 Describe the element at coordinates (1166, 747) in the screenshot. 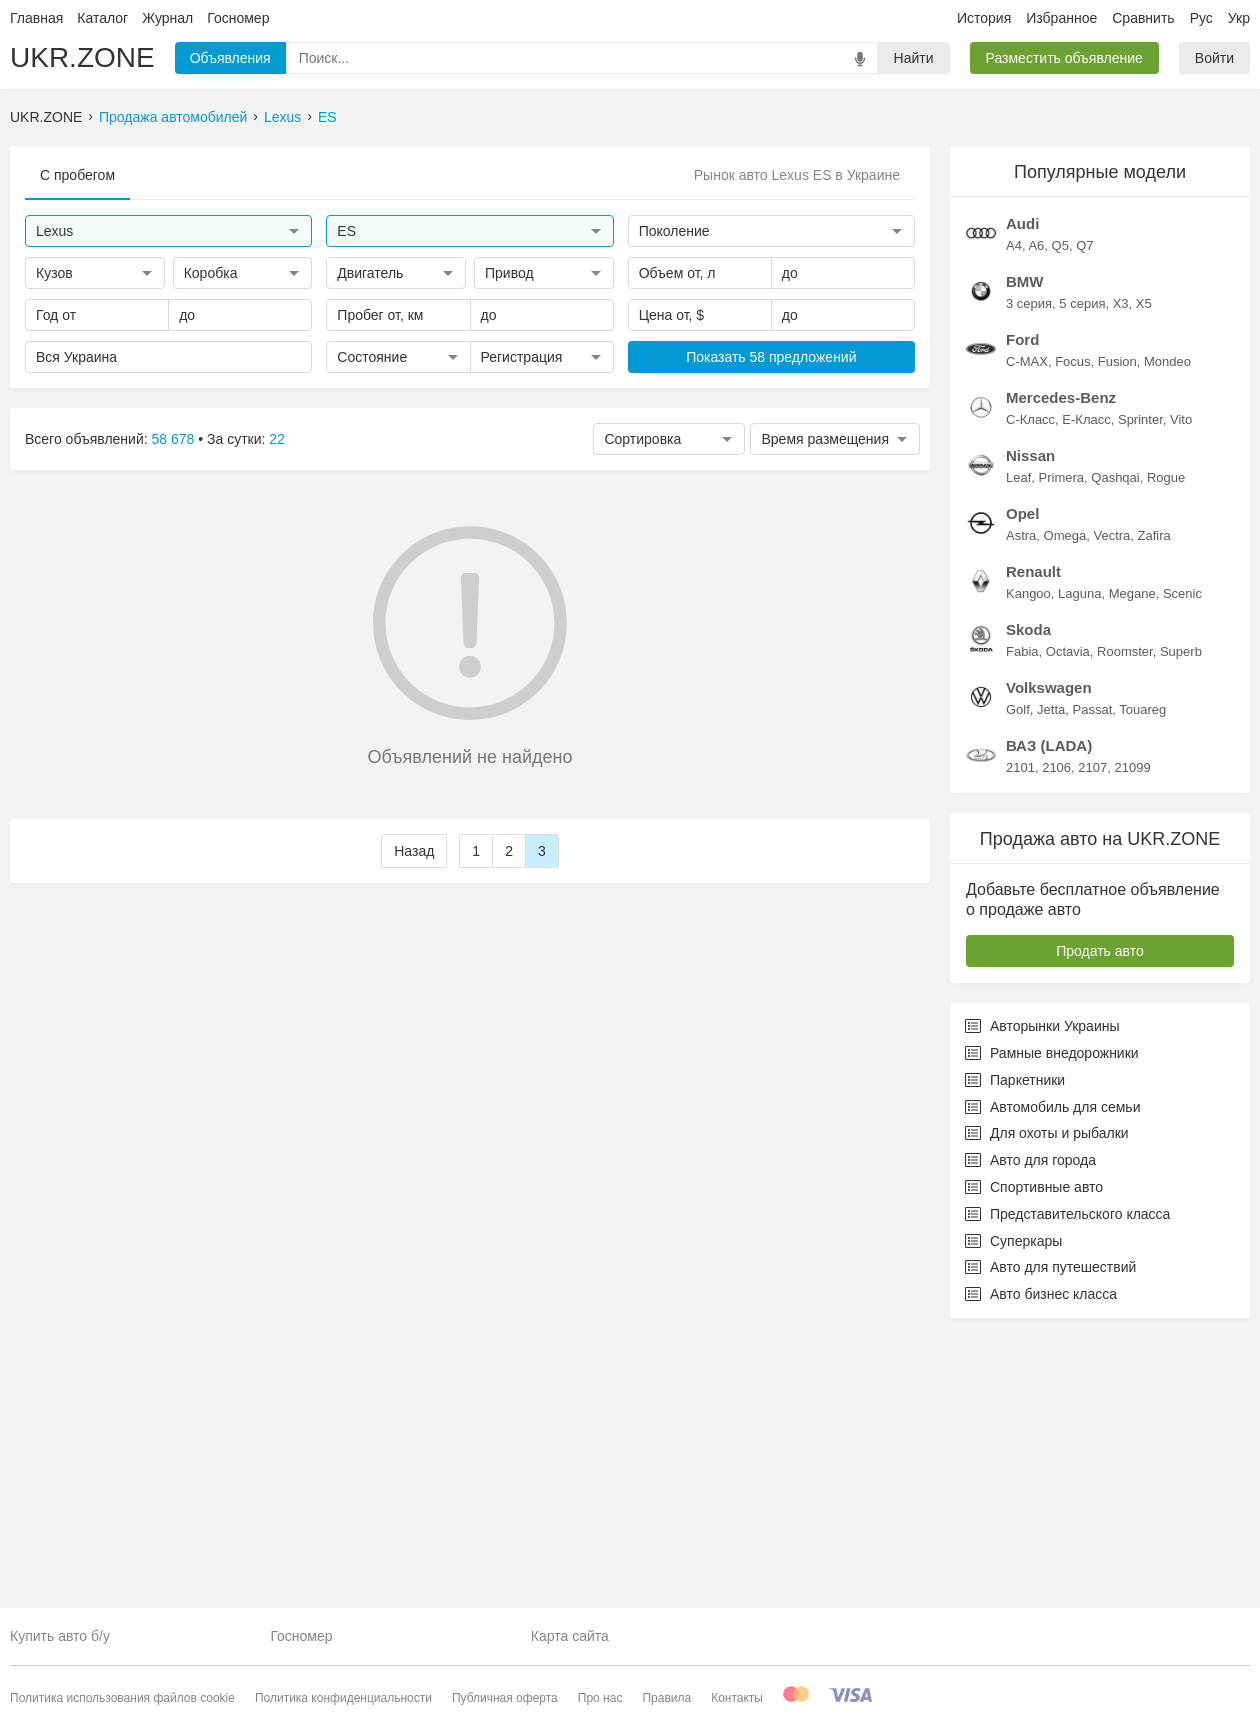

I see `Rogue` at that location.